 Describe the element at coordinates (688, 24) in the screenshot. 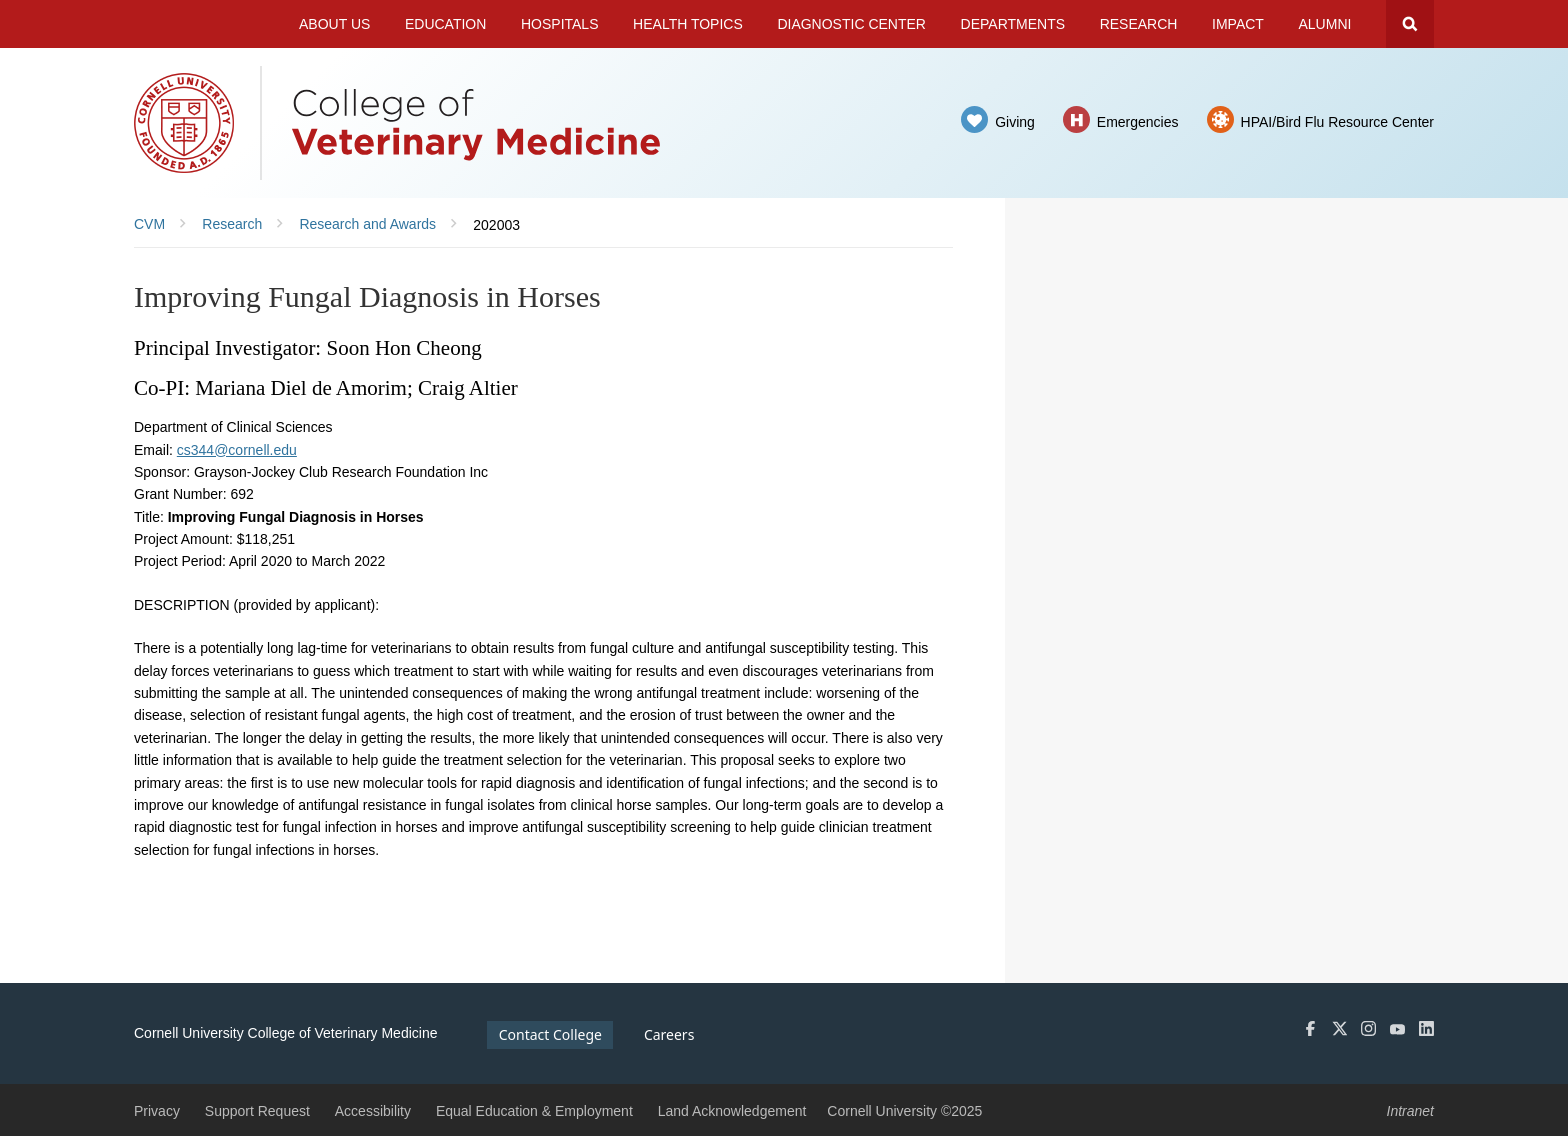

I see `Health Topics` at that location.